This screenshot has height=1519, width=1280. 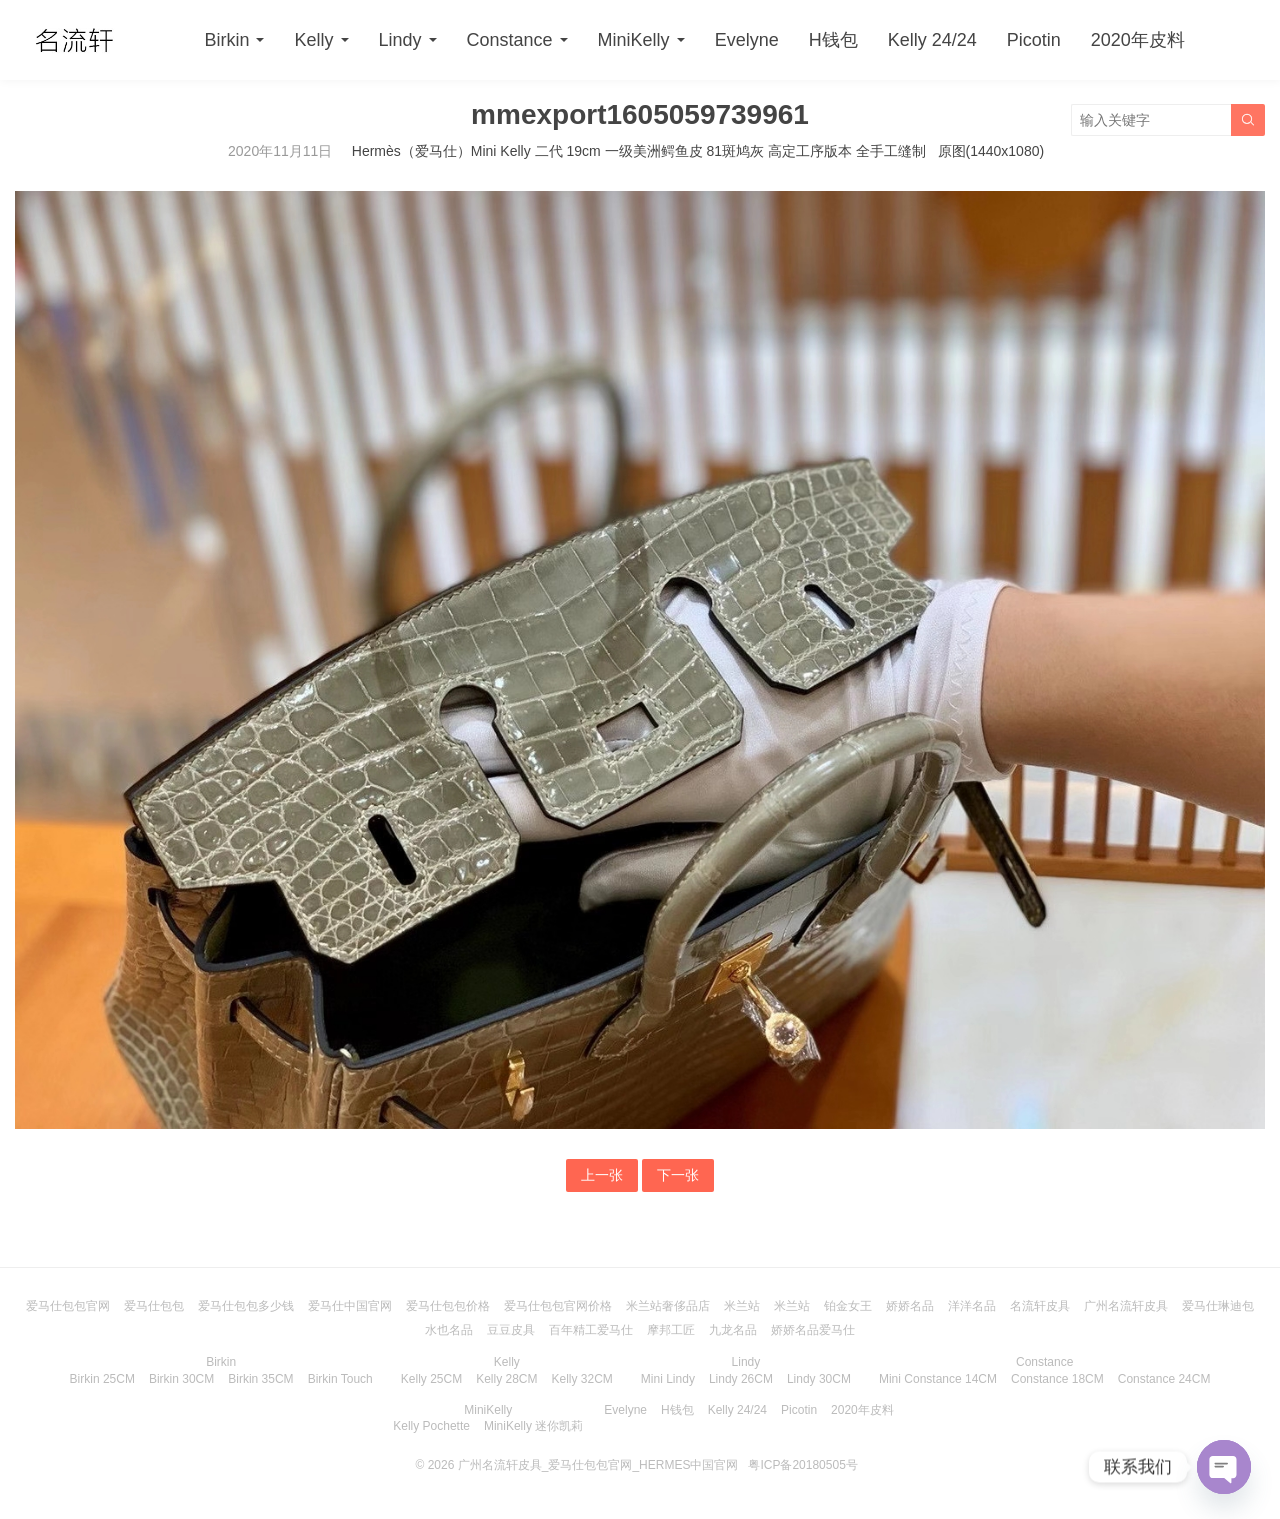 I want to click on Lindy 26CM, so click(x=741, y=1379).